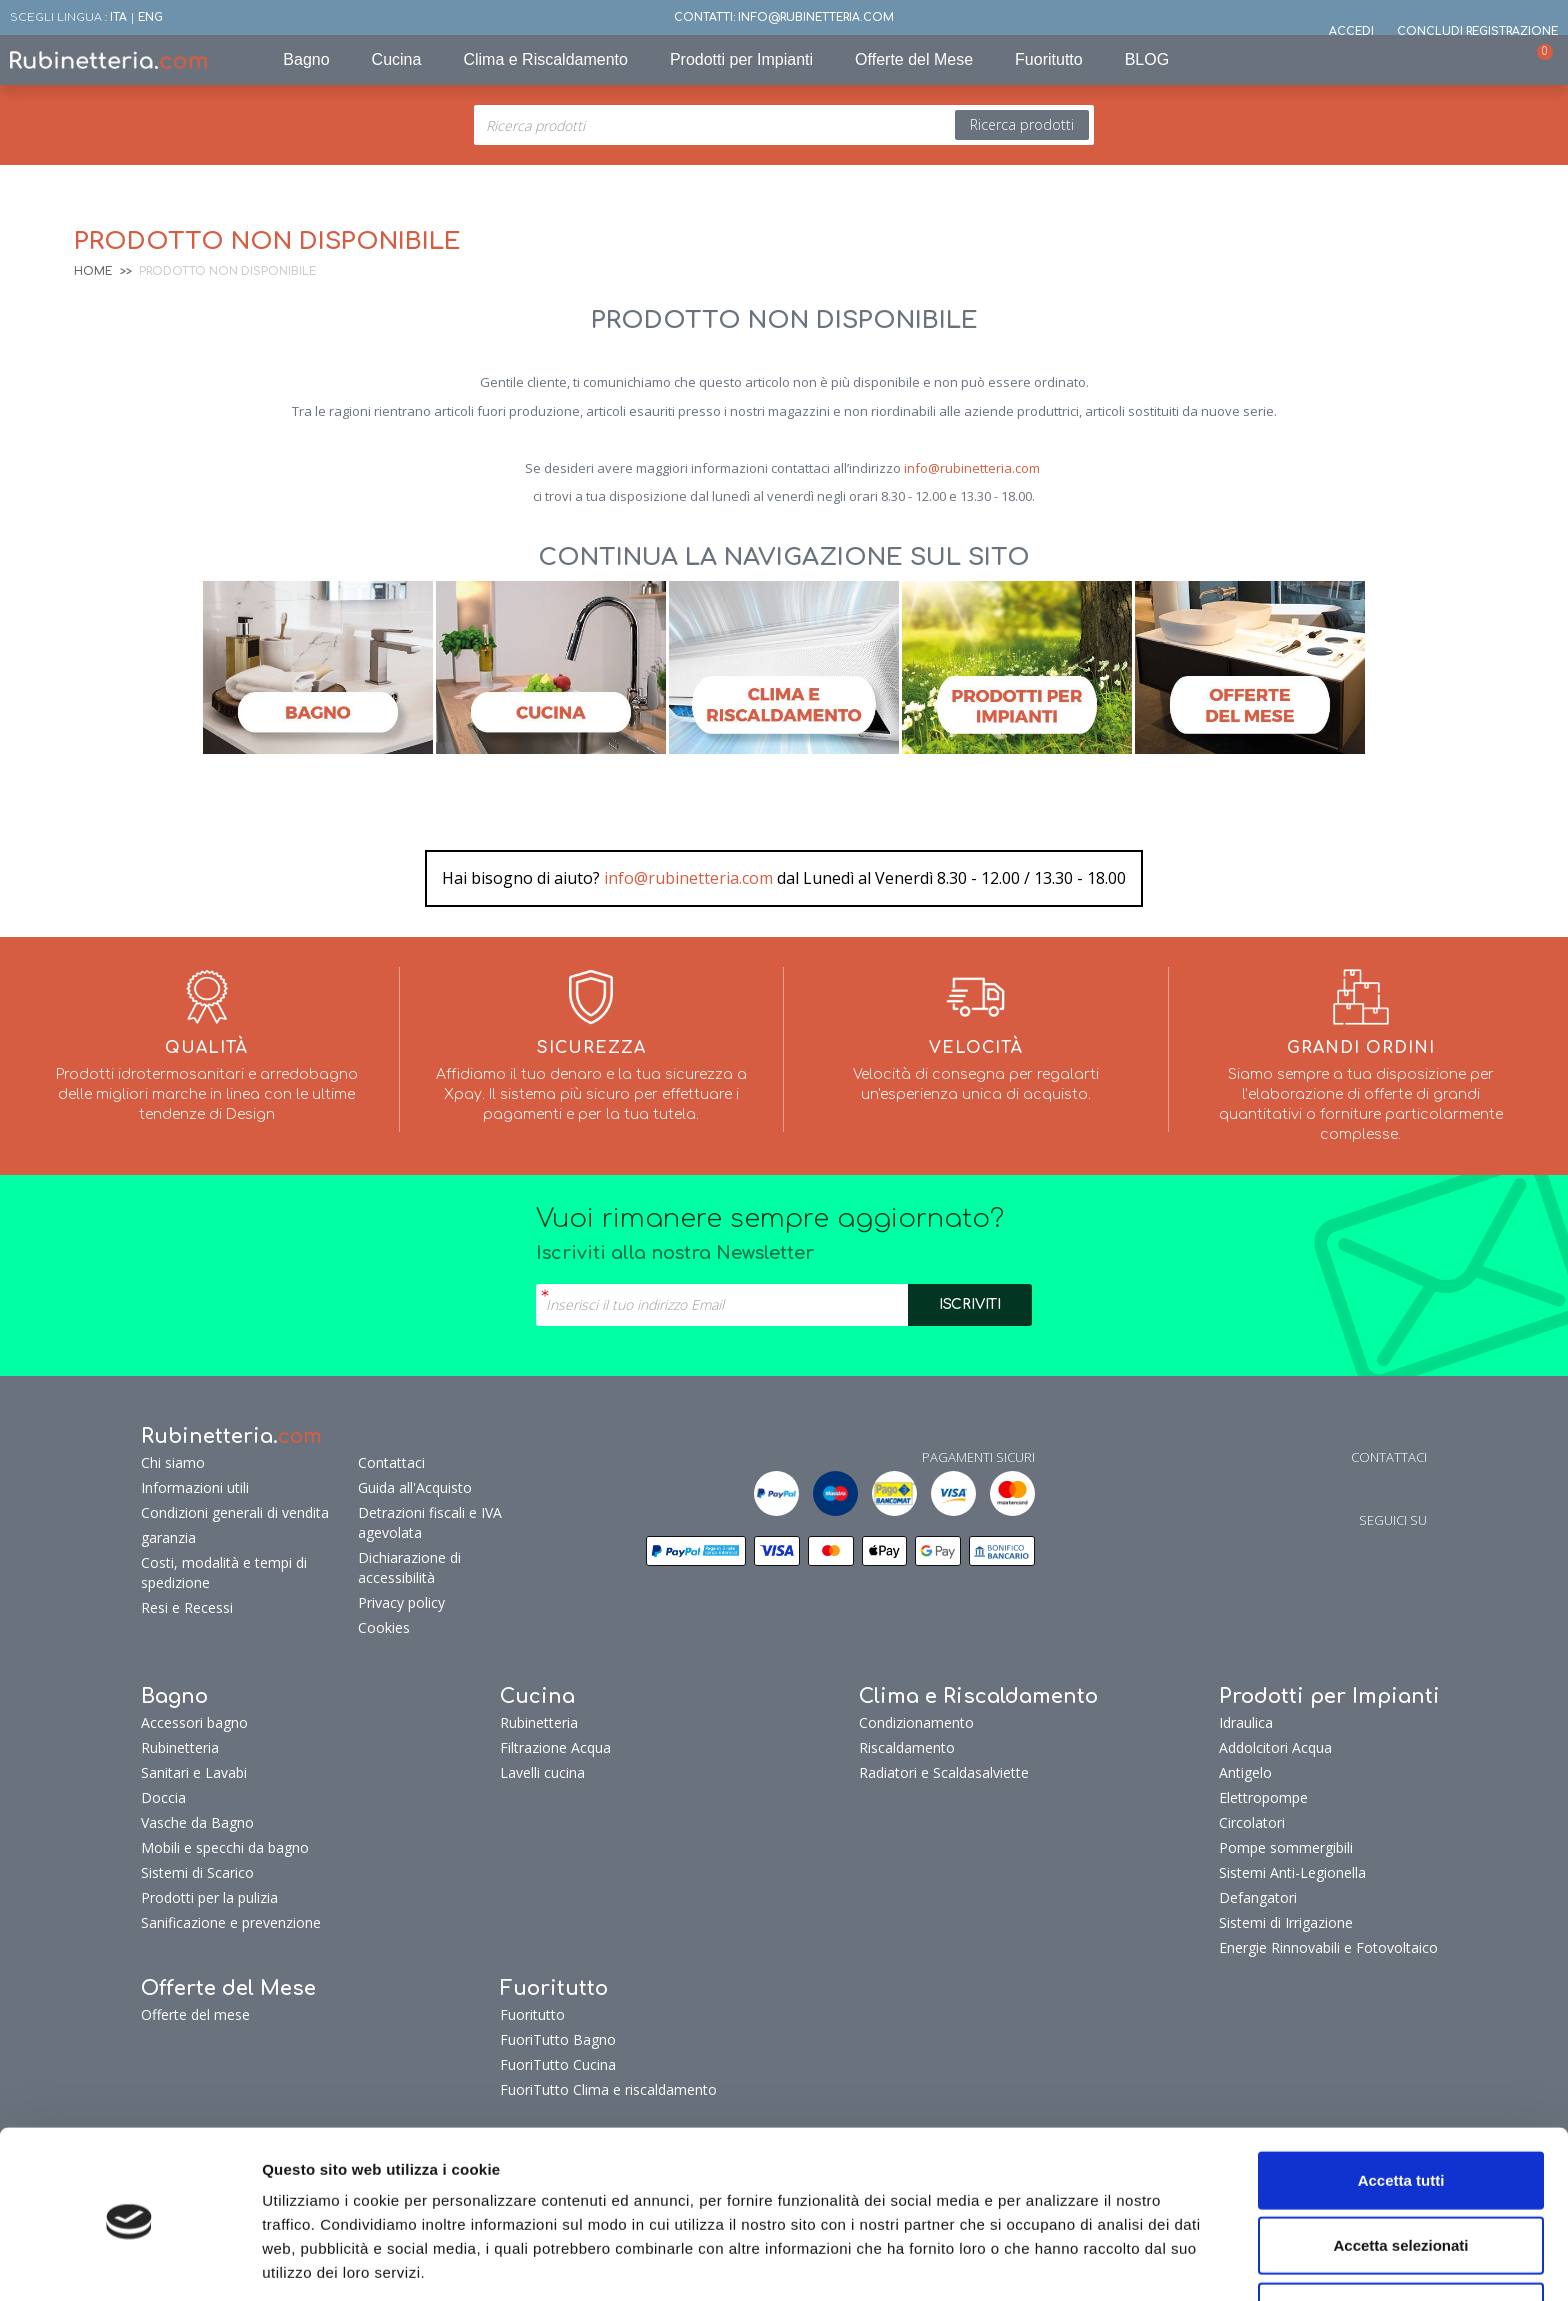 The image size is (1568, 2301). Describe the element at coordinates (1401, 2235) in the screenshot. I see `Rifiuta` at that location.